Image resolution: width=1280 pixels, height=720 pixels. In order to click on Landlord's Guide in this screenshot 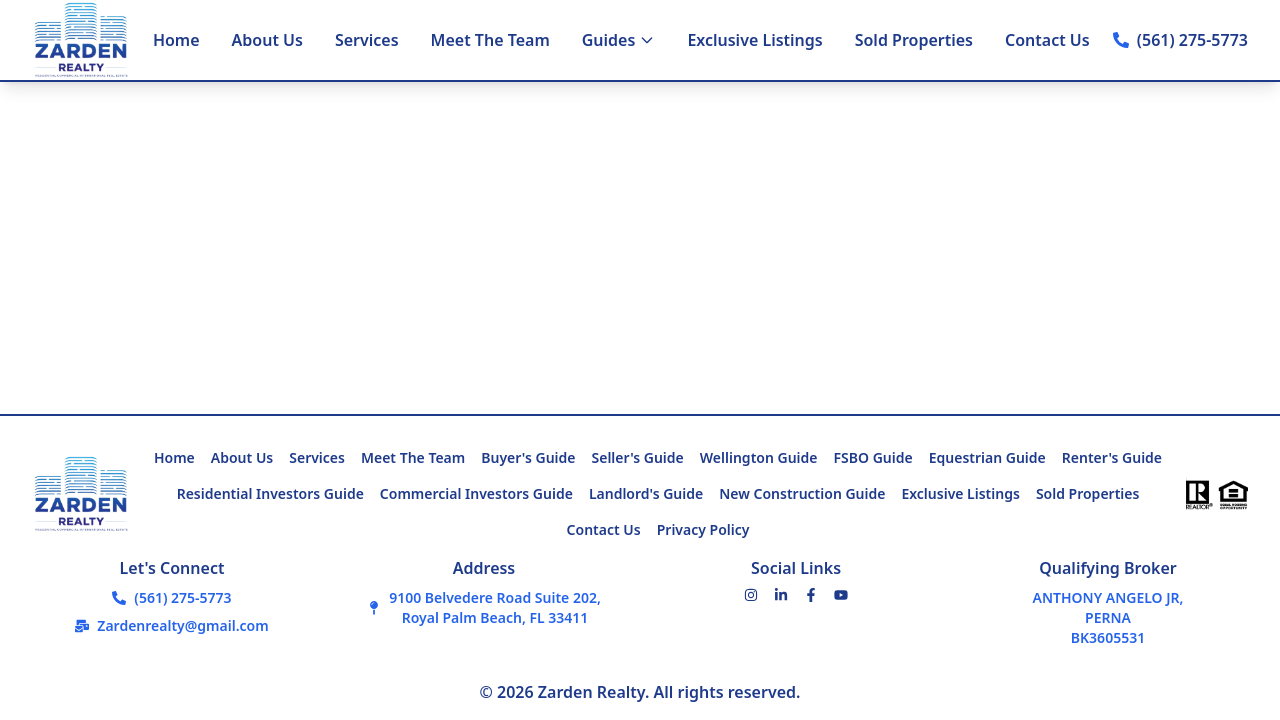, I will do `click(646, 493)`.